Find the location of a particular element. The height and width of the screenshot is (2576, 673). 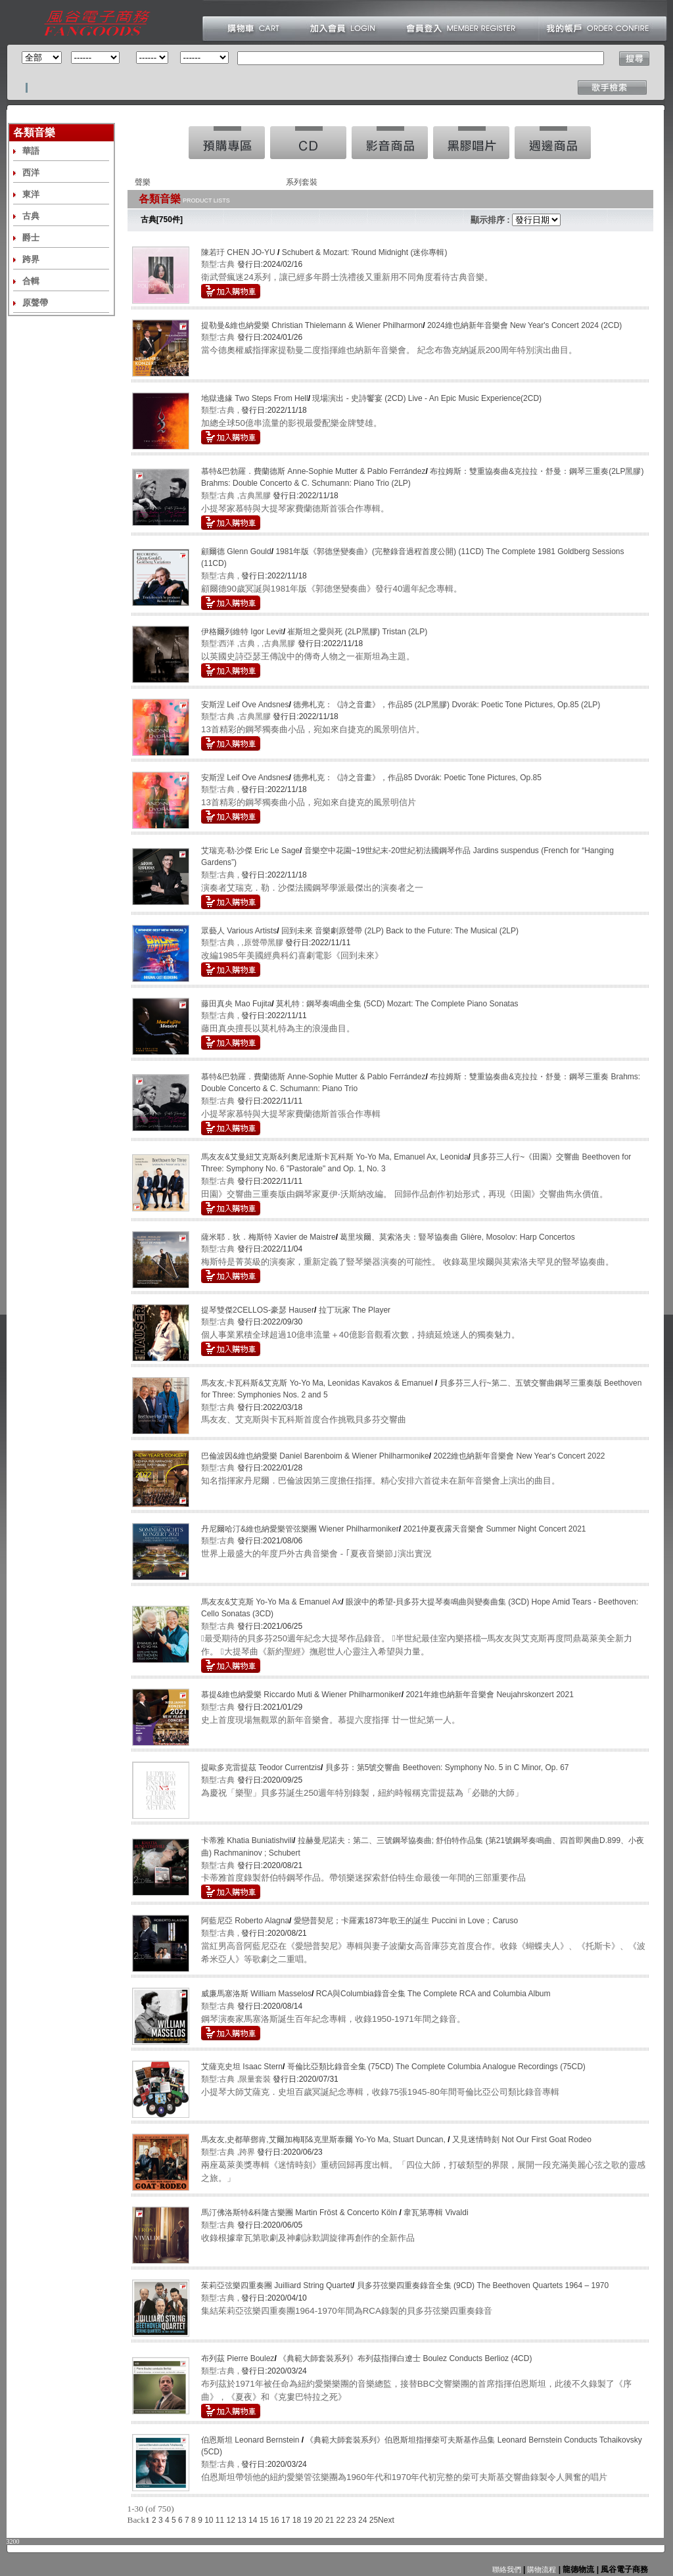

巴倫波因&維也納愛樂 Daniel Barenboim & Wiener Philharmonike is located at coordinates (315, 1456).